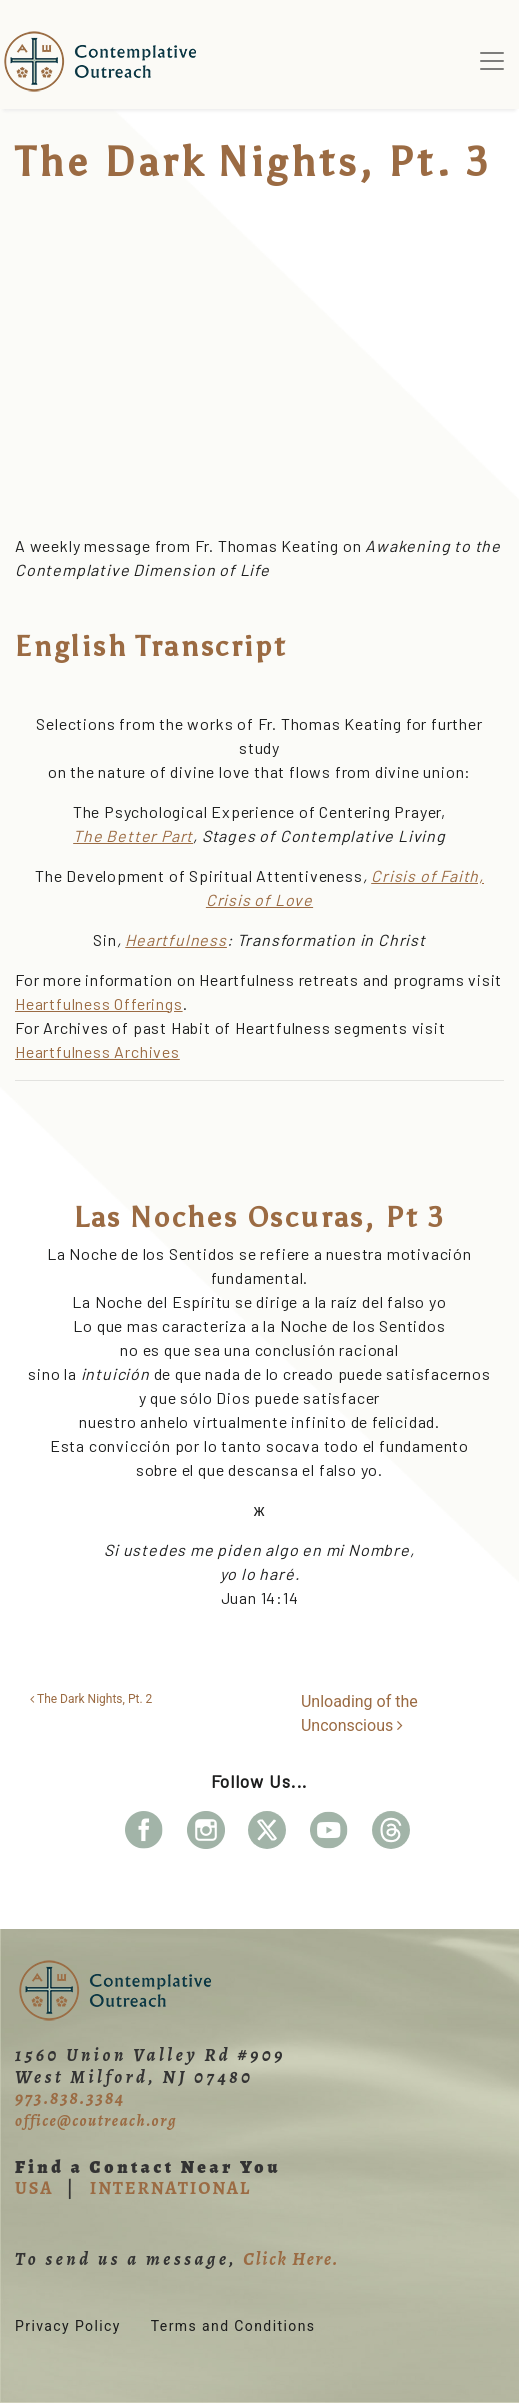 This screenshot has height=2404, width=519. I want to click on Heartfulness Offerings, so click(99, 1003).